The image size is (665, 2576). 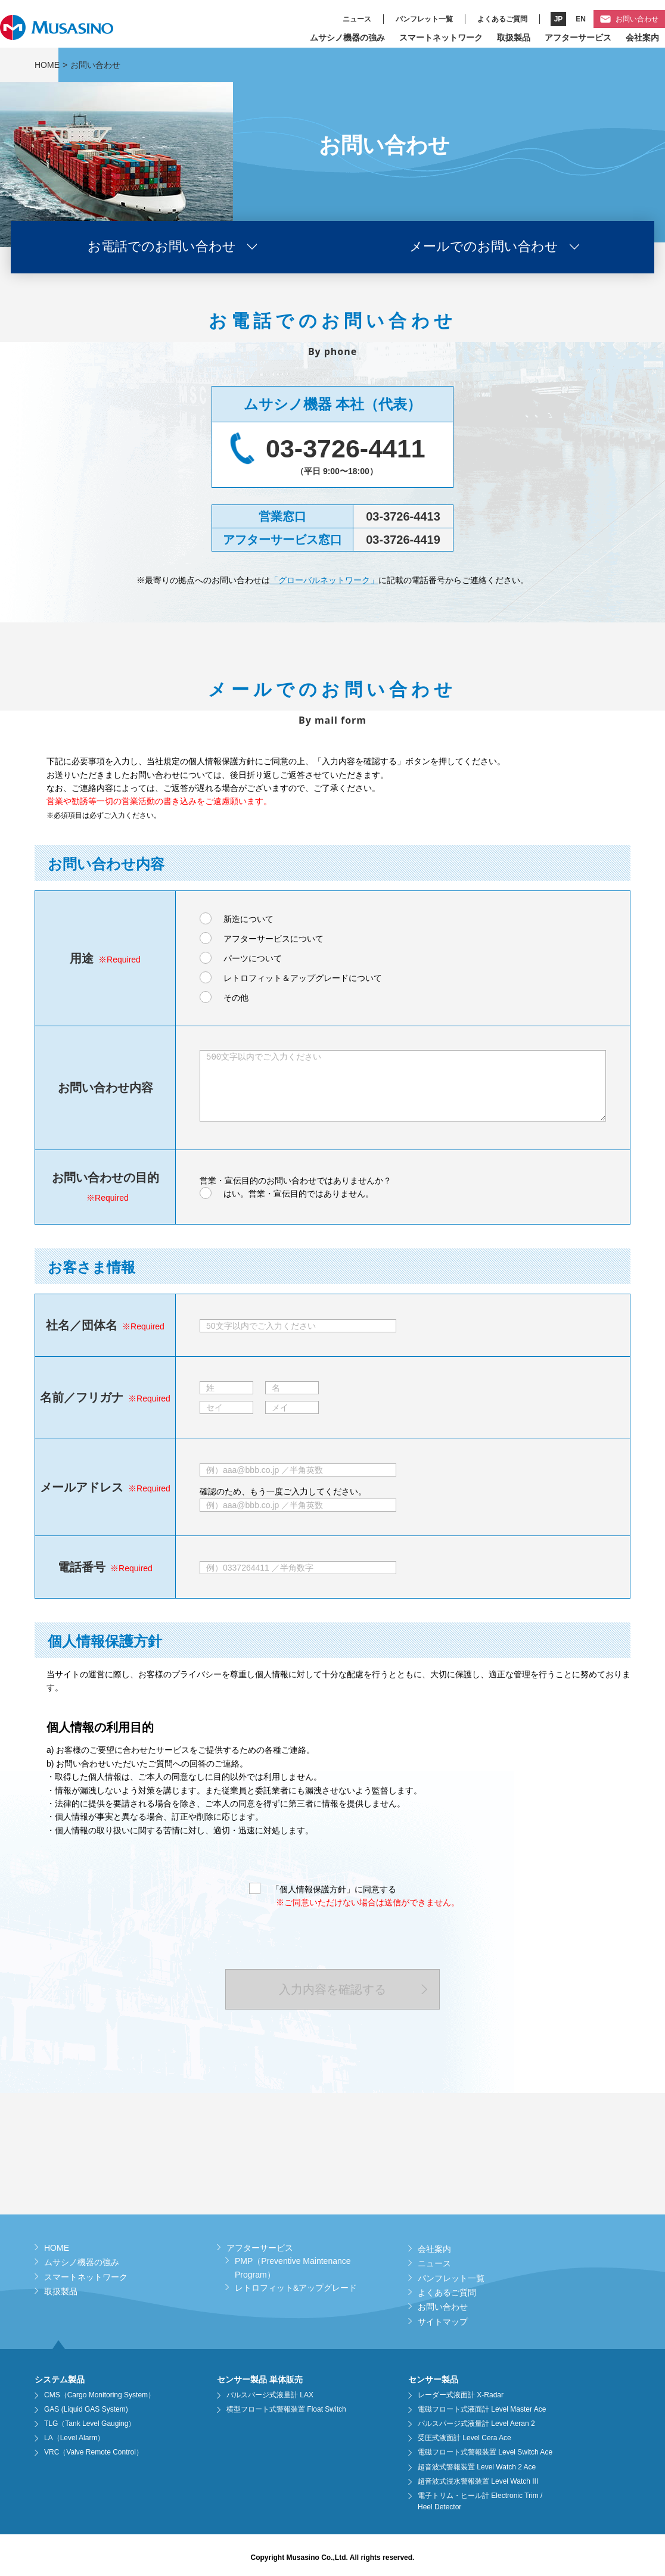 I want to click on TLG（Tank Level Gauging）, so click(x=89, y=2423).